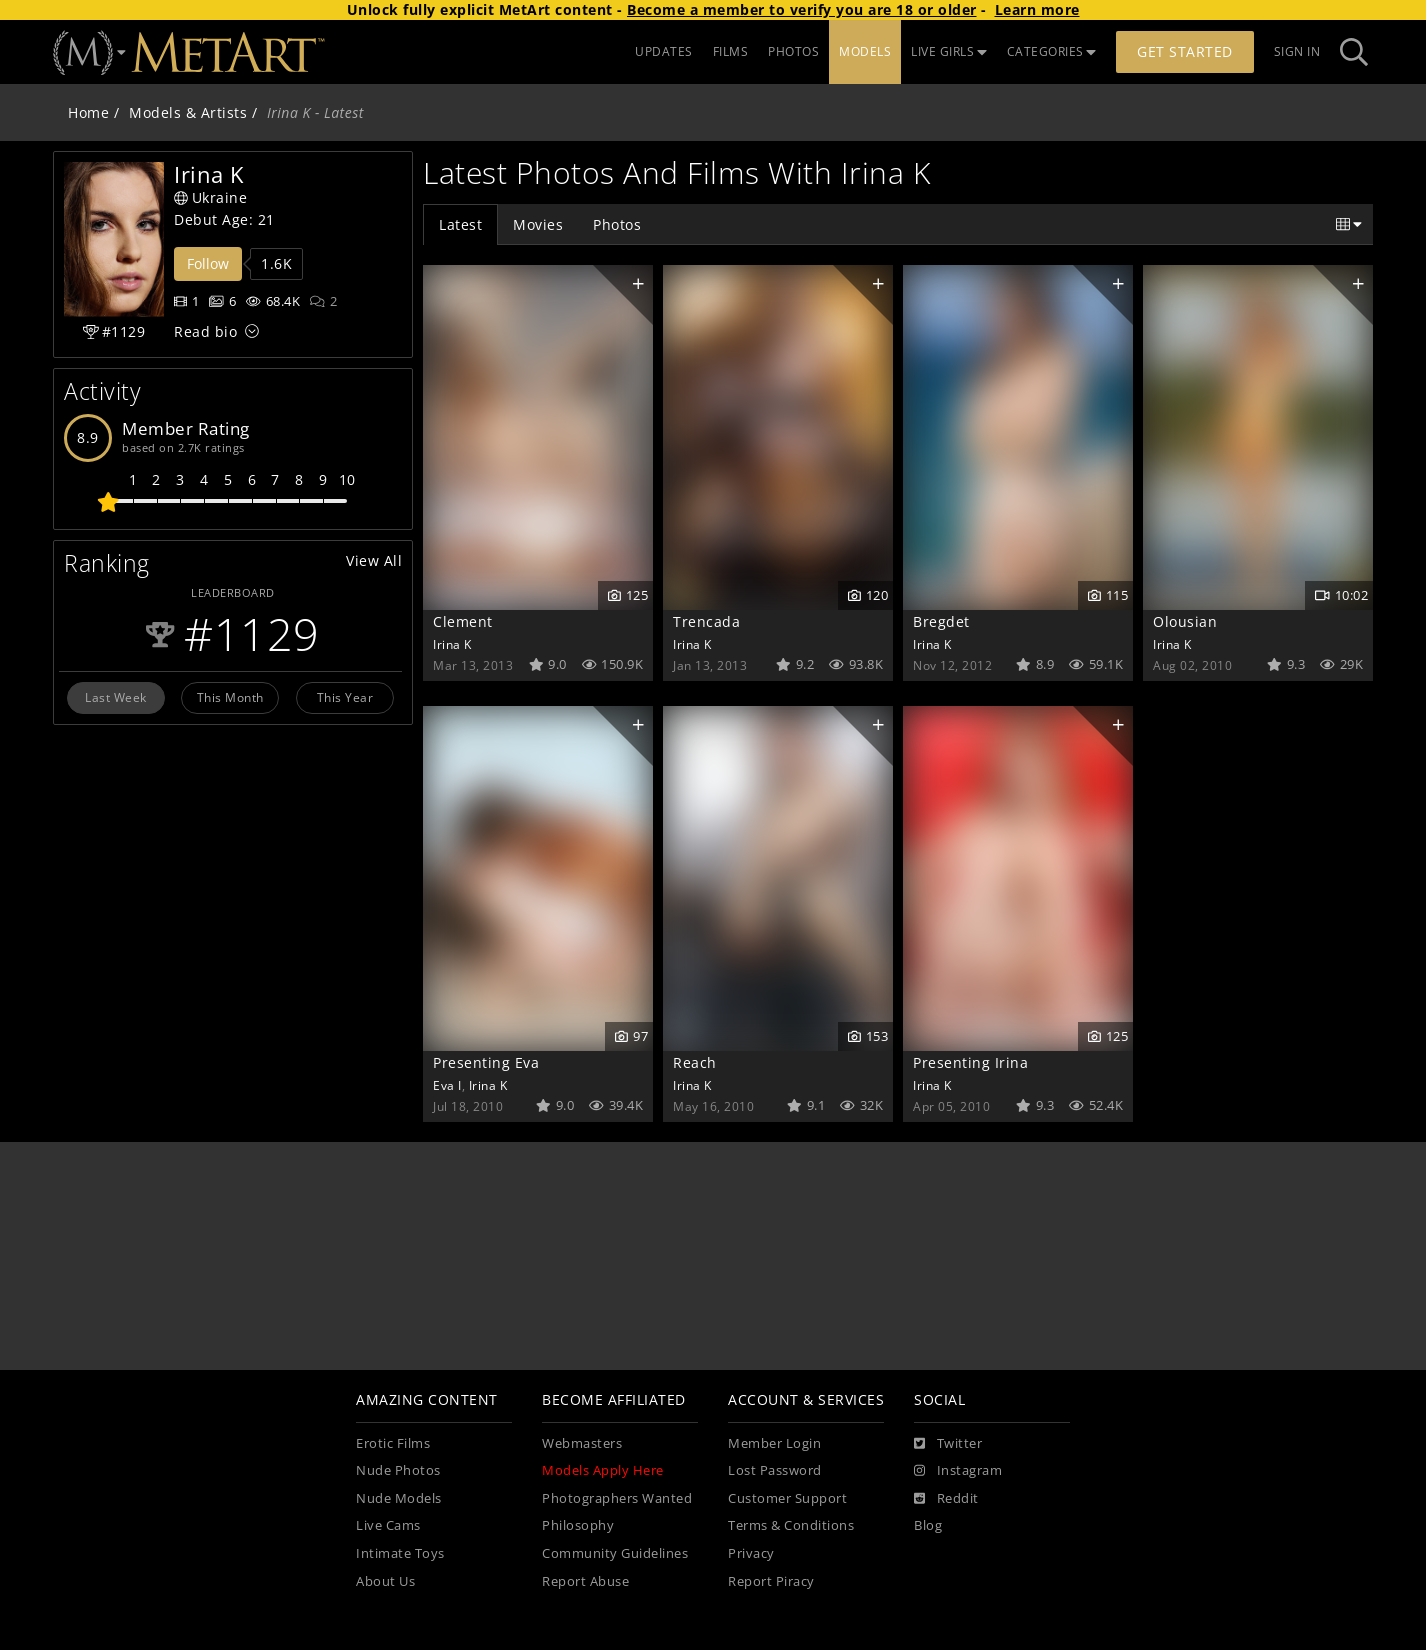  What do you see at coordinates (393, 1443) in the screenshot?
I see `Erotic Films` at bounding box center [393, 1443].